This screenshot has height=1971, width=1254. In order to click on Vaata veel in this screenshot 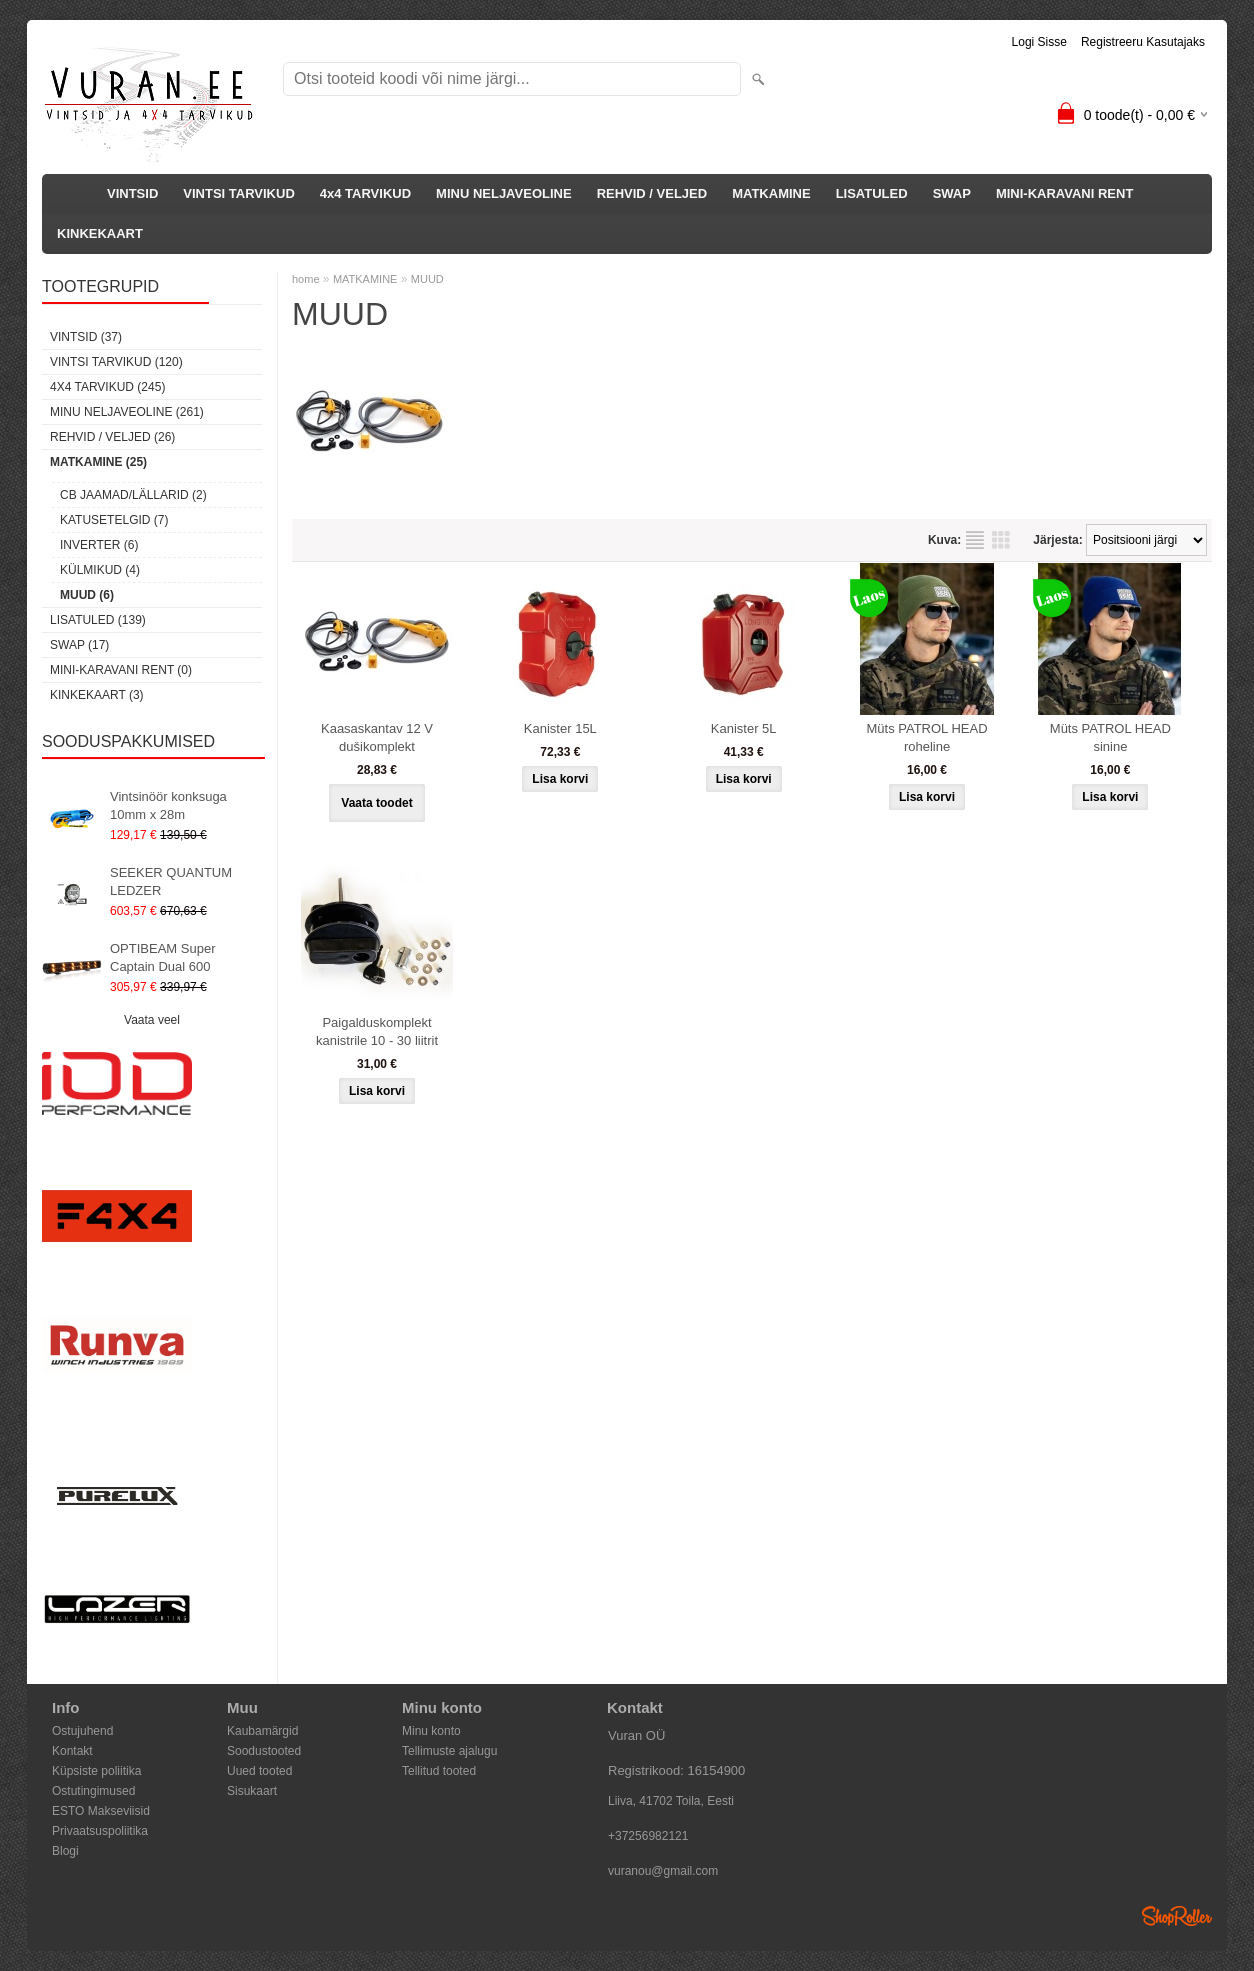, I will do `click(152, 1020)`.